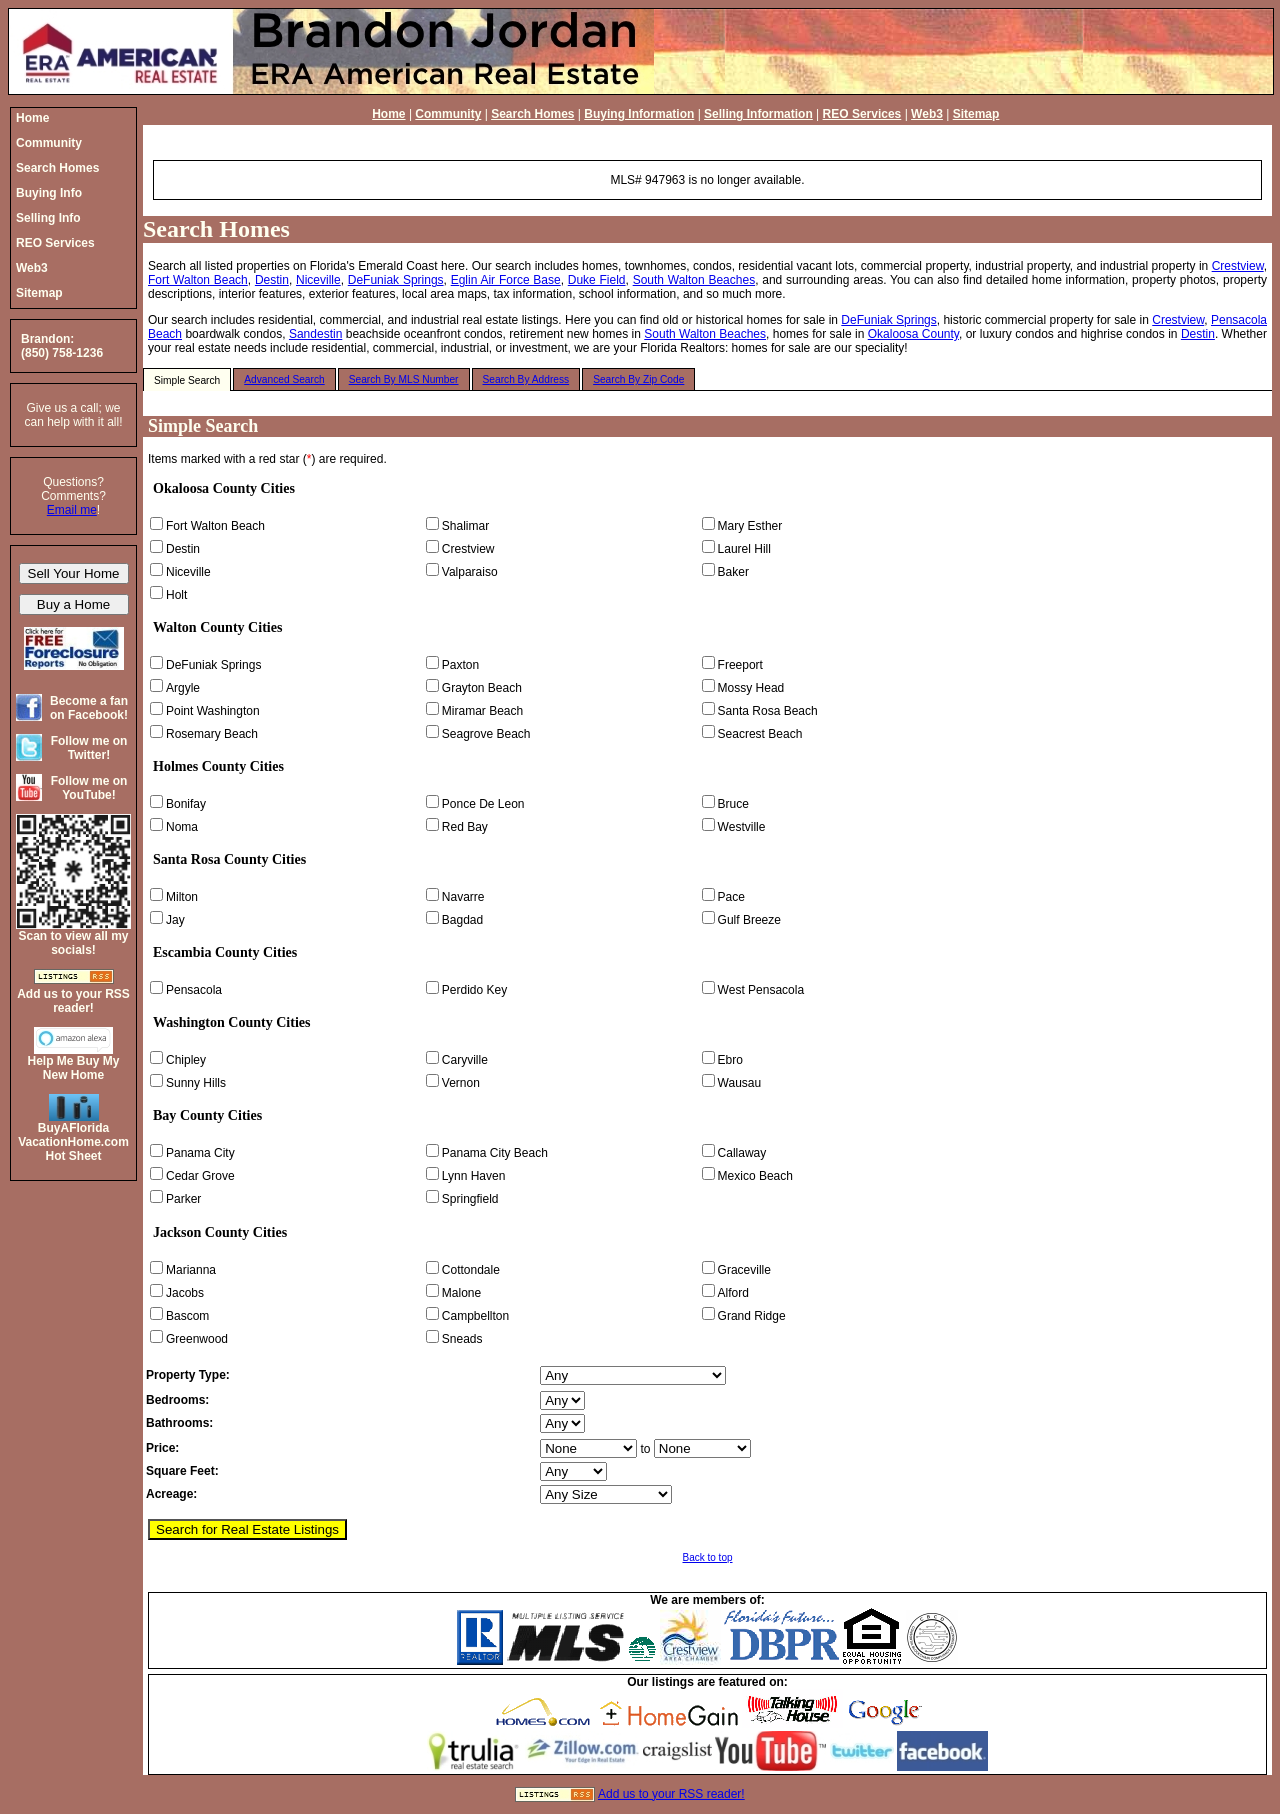 This screenshot has width=1280, height=1814. What do you see at coordinates (707, 1557) in the screenshot?
I see `Back to top` at bounding box center [707, 1557].